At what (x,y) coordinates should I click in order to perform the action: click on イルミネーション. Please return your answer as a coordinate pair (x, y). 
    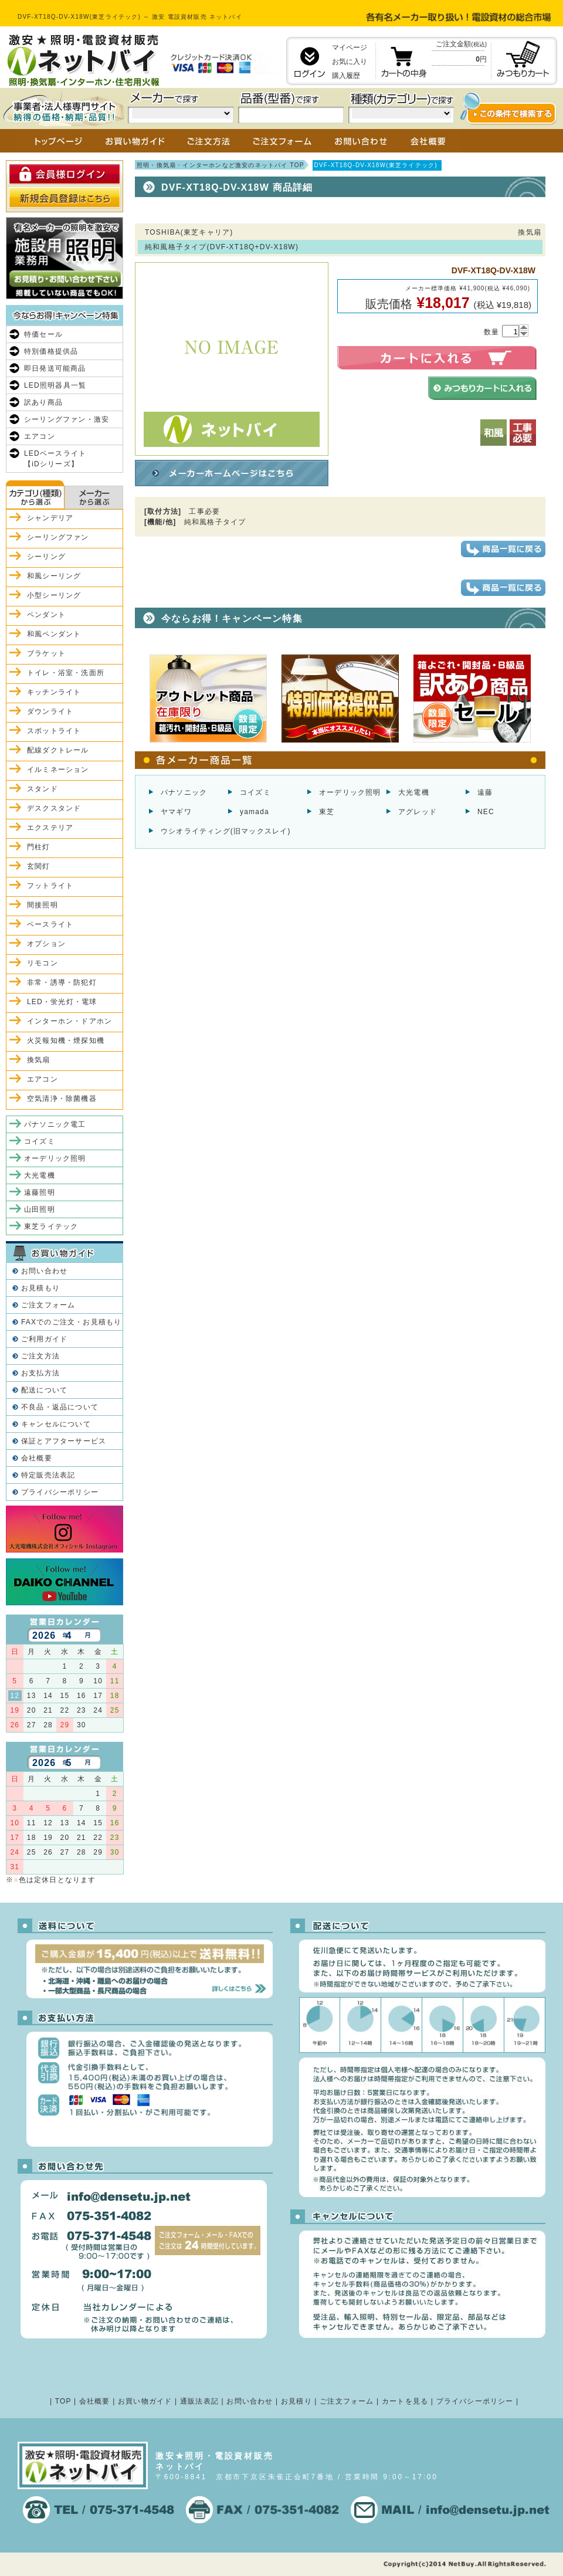
    Looking at the image, I should click on (58, 769).